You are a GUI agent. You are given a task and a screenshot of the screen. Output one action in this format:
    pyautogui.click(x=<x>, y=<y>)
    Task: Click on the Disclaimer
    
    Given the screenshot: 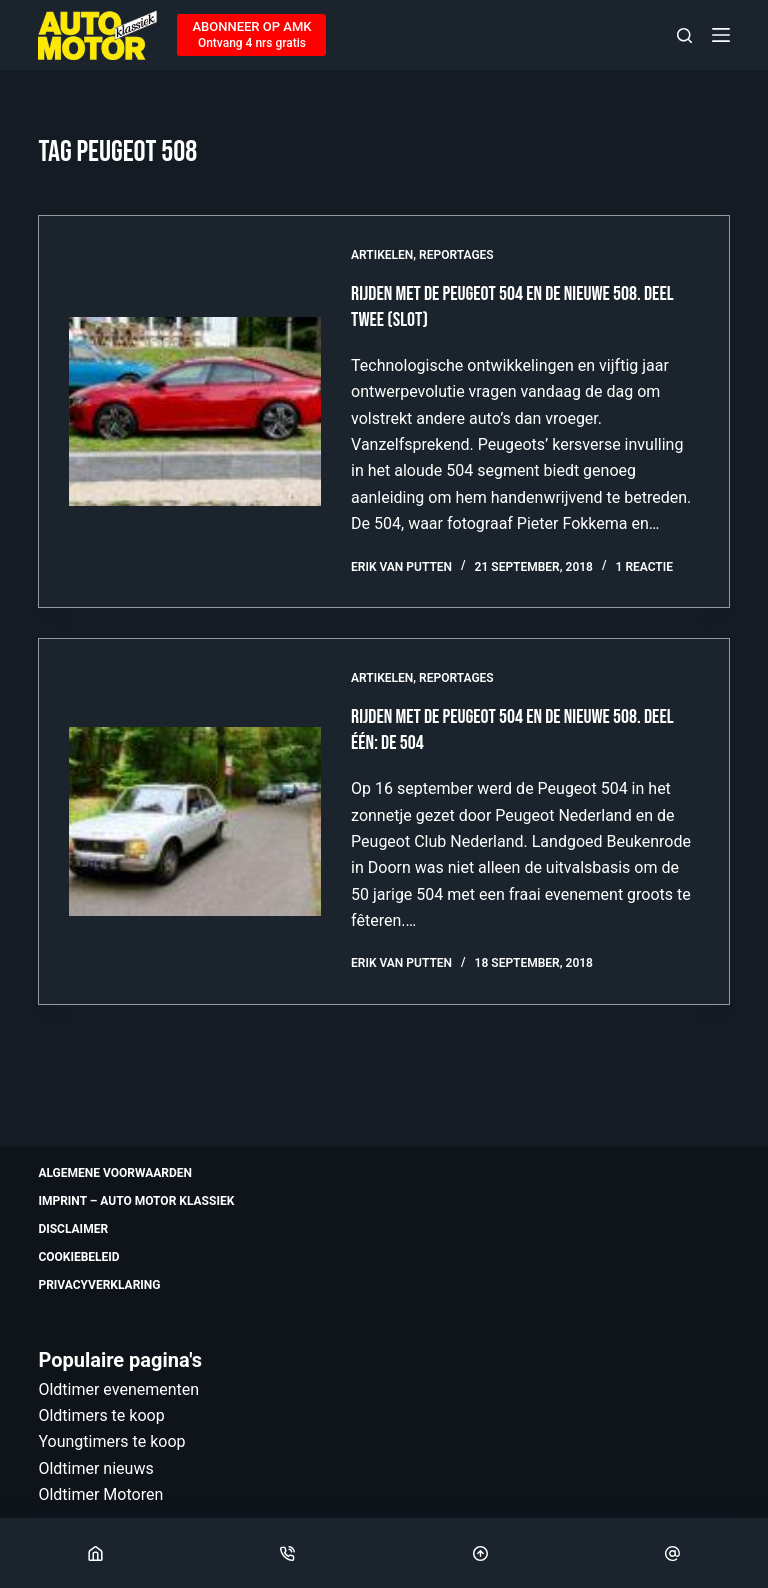 What is the action you would take?
    pyautogui.click(x=73, y=1229)
    